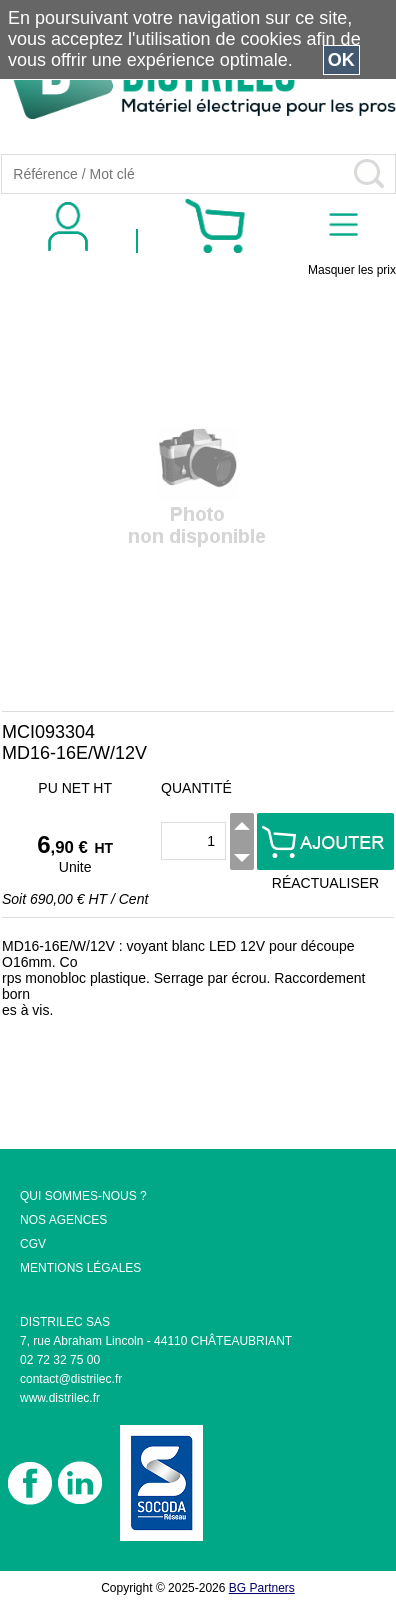 The height and width of the screenshot is (1605, 396). Describe the element at coordinates (352, 270) in the screenshot. I see `Masquer les prix` at that location.